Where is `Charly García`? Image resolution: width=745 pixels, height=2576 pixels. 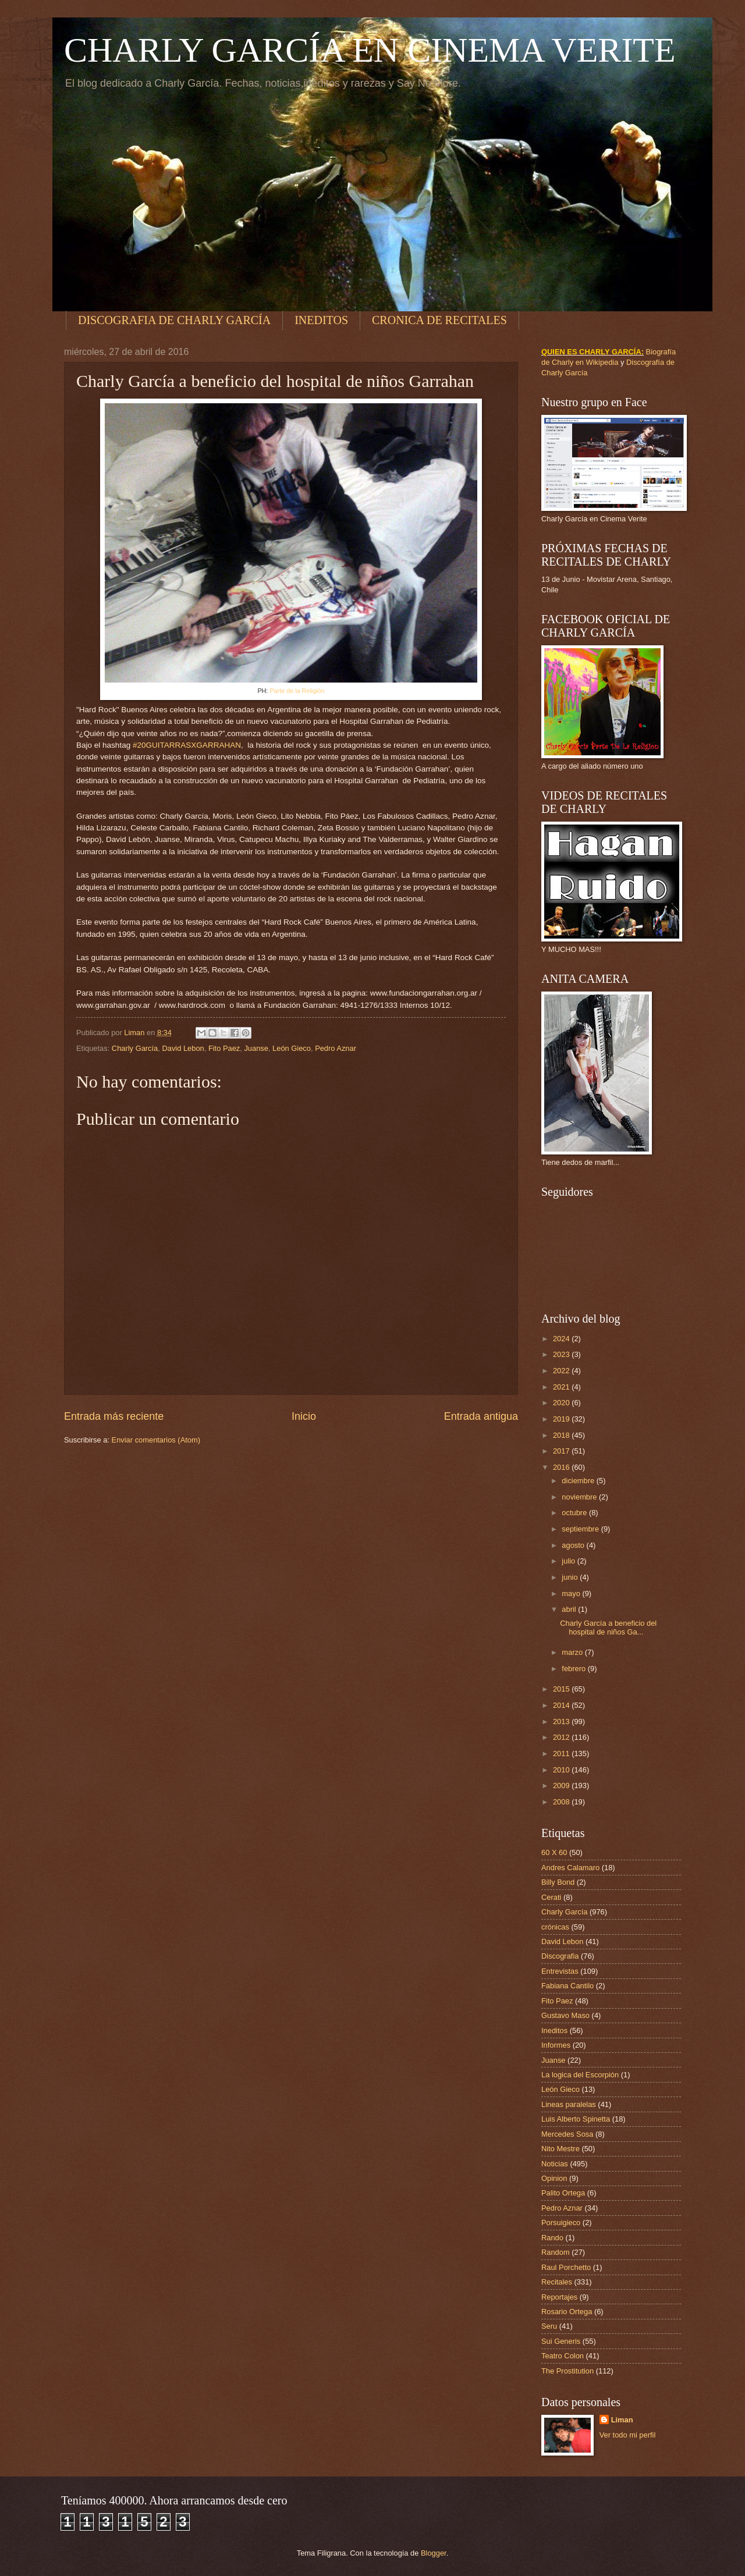 Charly García is located at coordinates (135, 1048).